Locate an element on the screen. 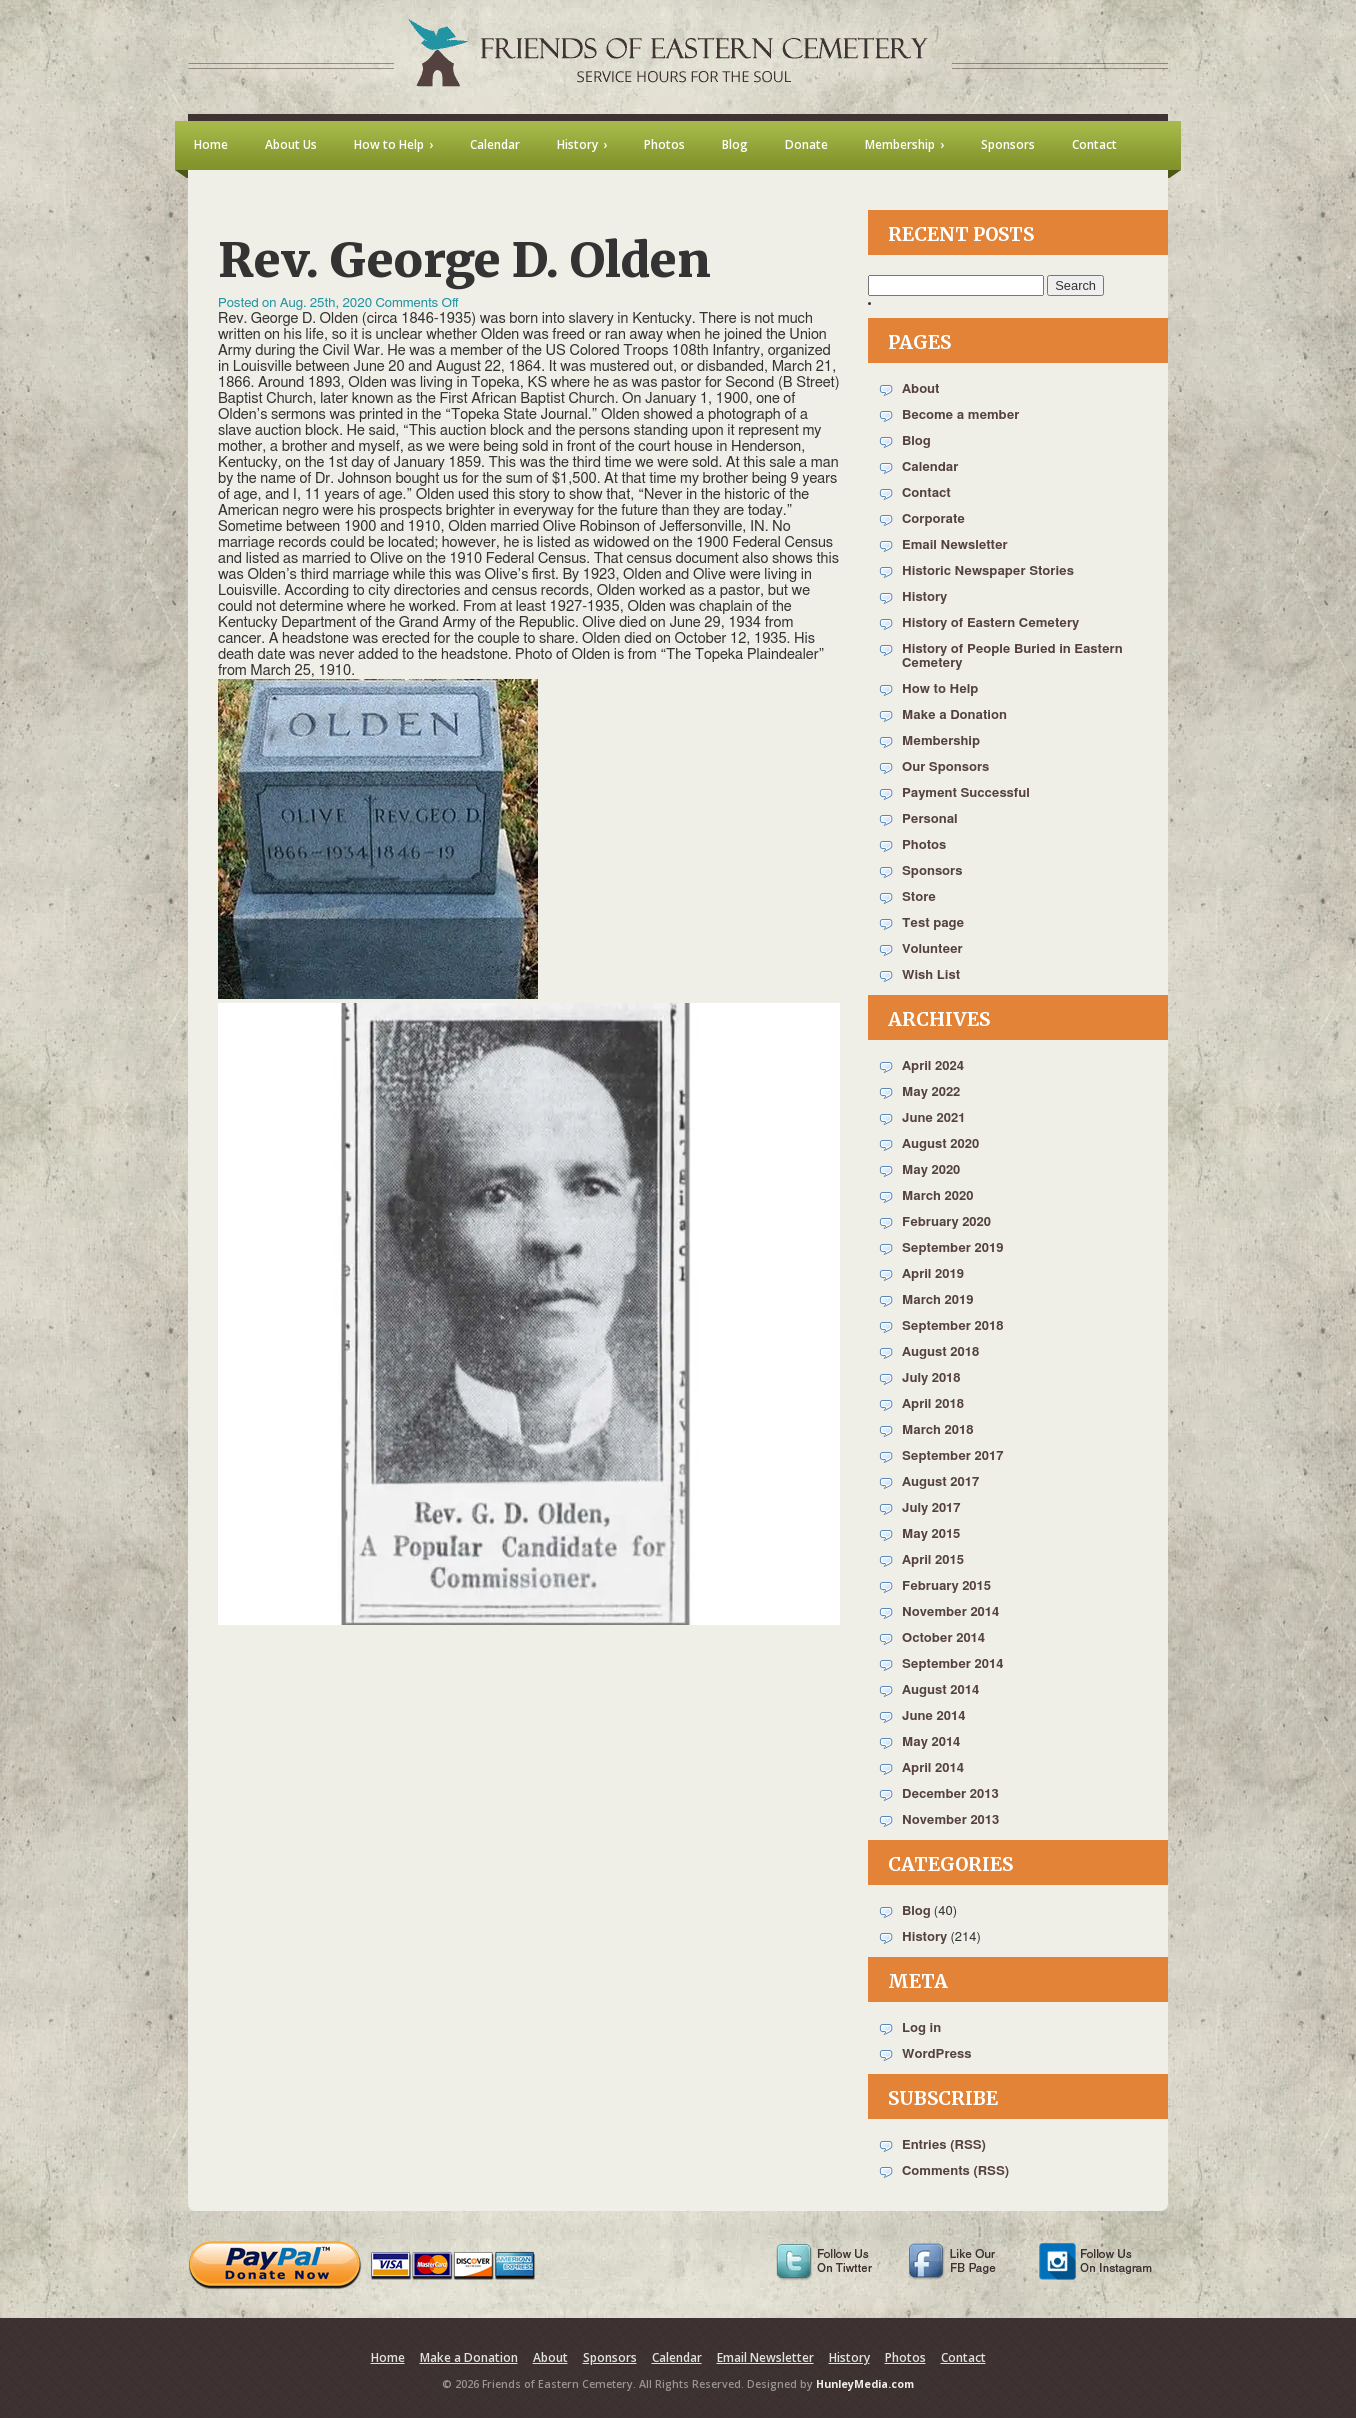 The height and width of the screenshot is (2418, 1356). April 2024 is located at coordinates (933, 1066).